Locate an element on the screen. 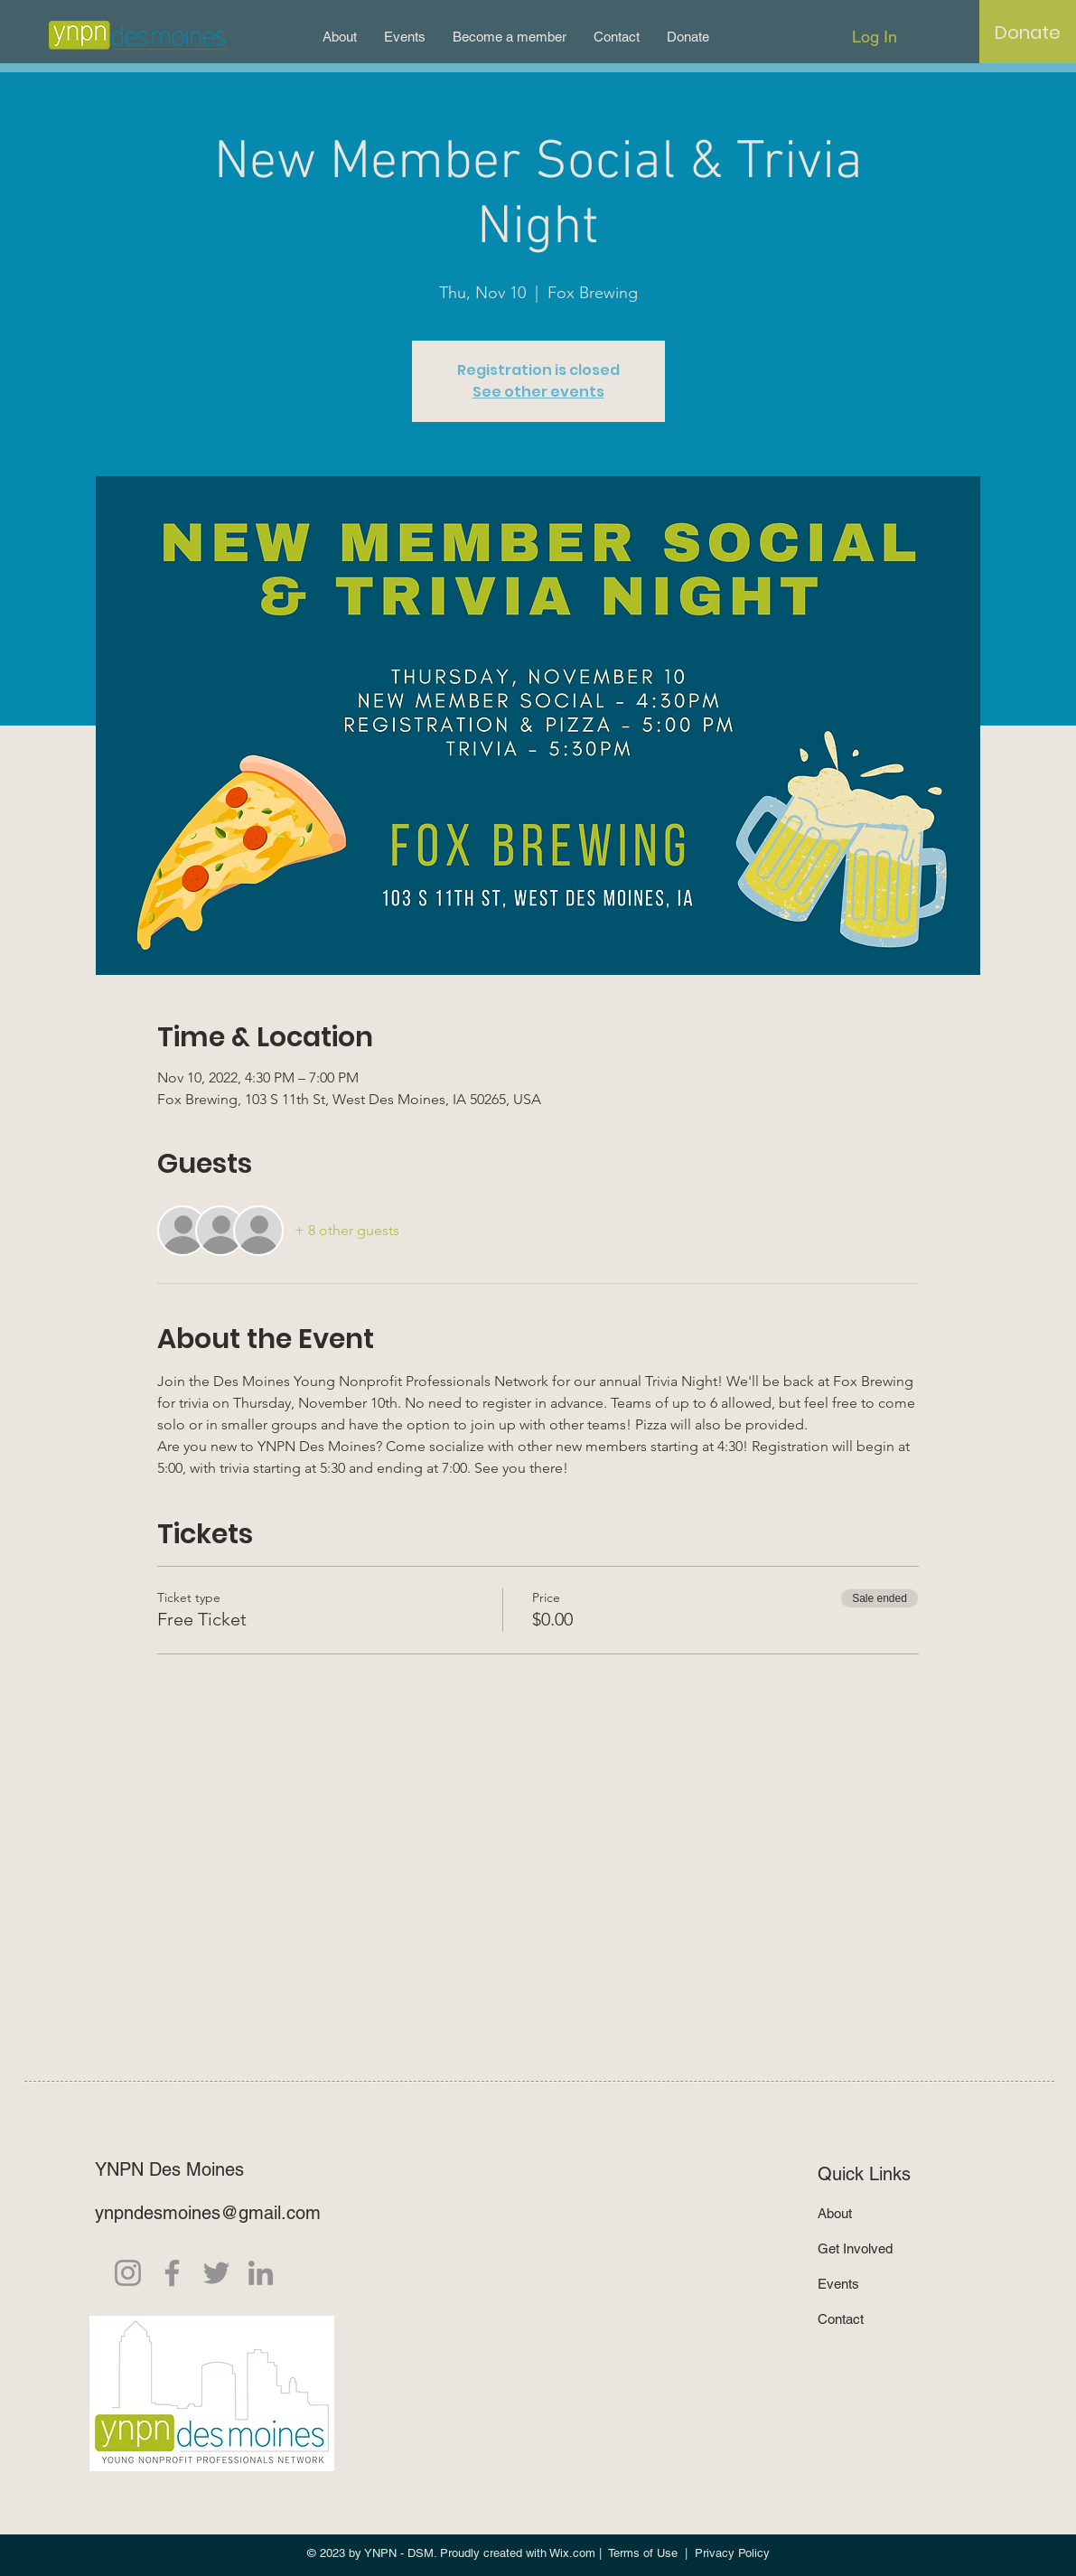 This screenshot has width=1076, height=2576. Wix.com is located at coordinates (572, 2553).